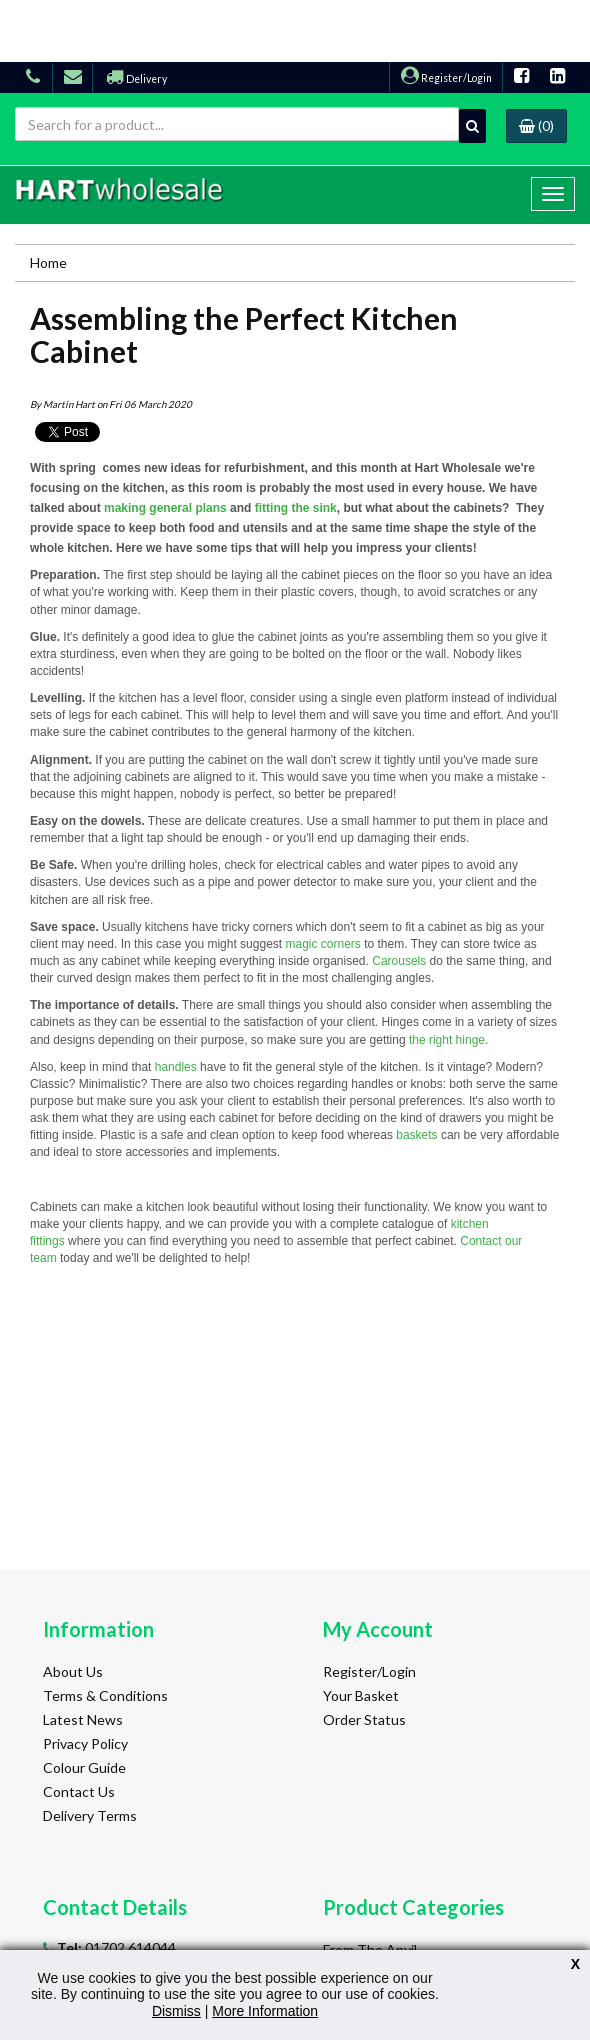 This screenshot has width=590, height=2040. What do you see at coordinates (136, 79) in the screenshot?
I see `Delivery` at bounding box center [136, 79].